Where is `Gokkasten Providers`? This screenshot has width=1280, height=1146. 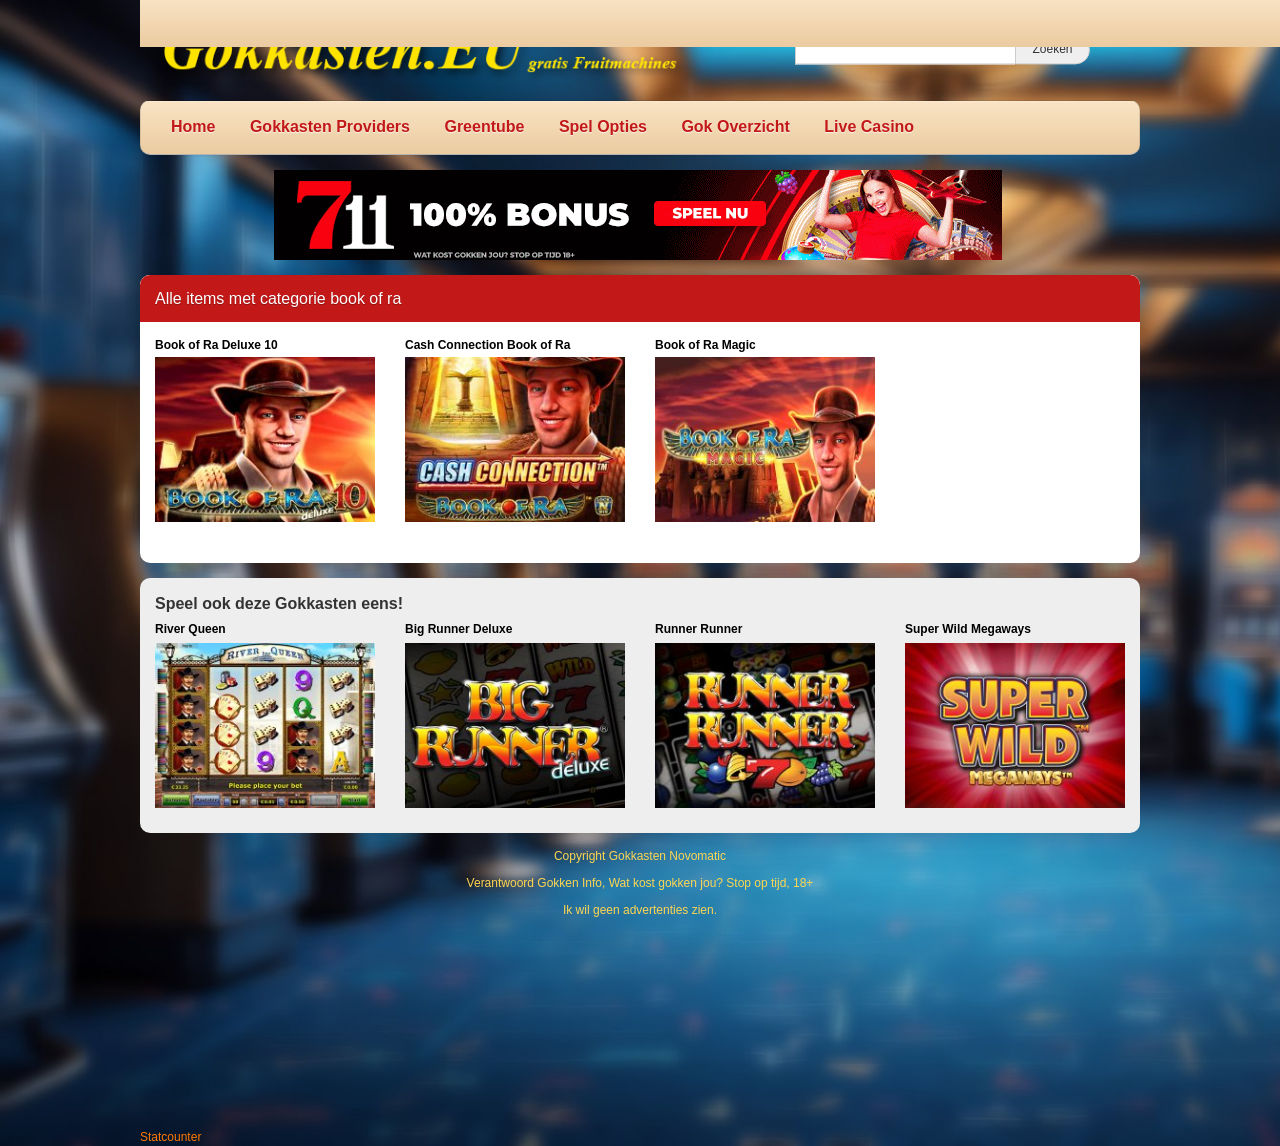 Gokkasten Providers is located at coordinates (330, 126).